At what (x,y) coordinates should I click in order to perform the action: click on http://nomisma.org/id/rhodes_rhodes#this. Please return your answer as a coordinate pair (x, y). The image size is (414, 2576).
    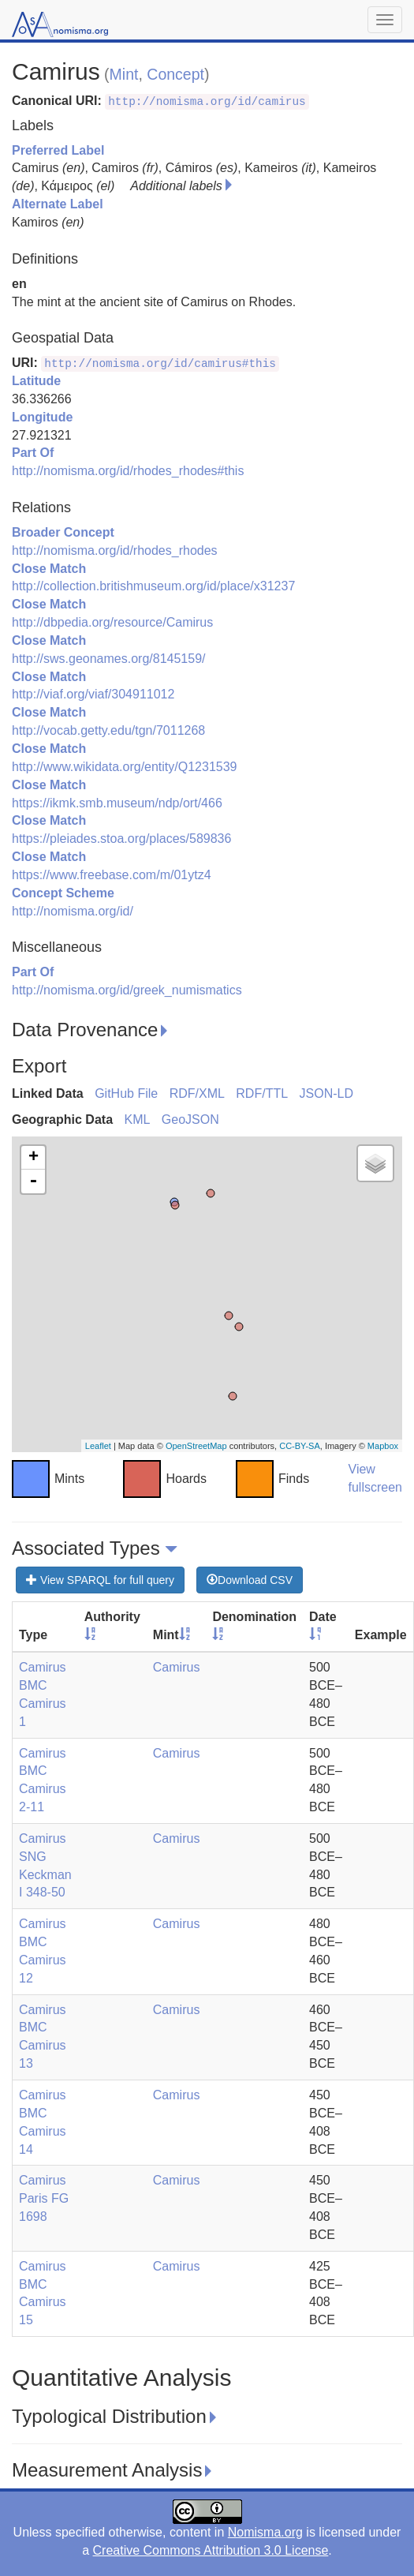
    Looking at the image, I should click on (128, 470).